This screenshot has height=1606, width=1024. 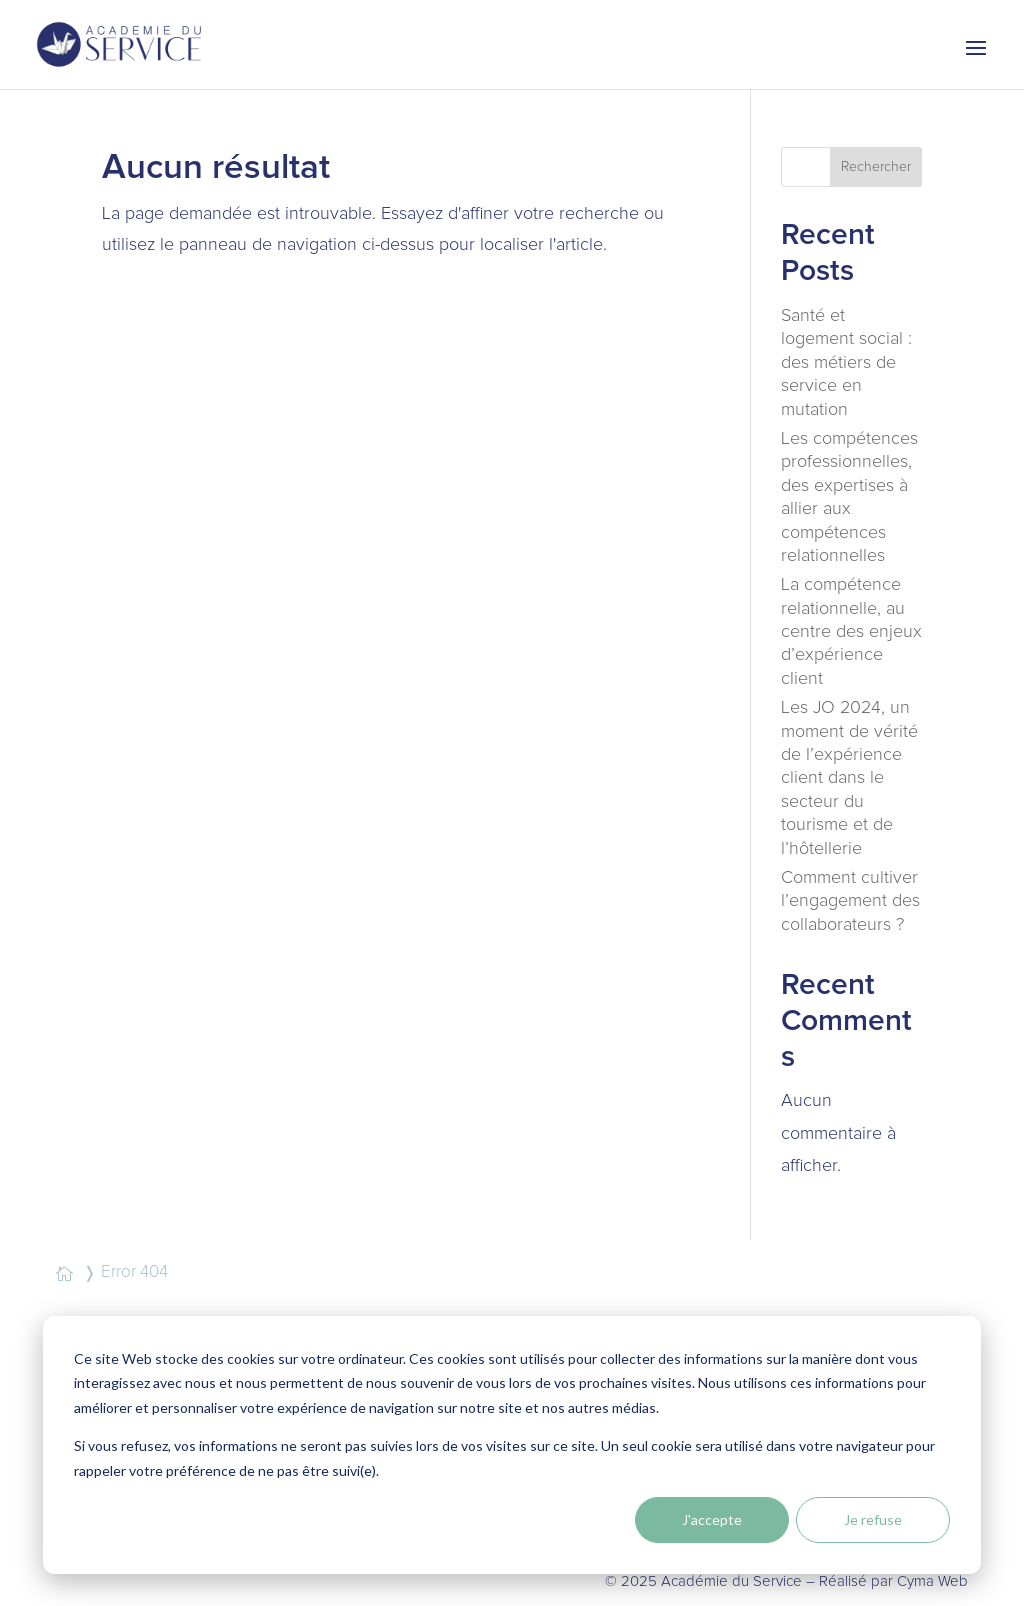 What do you see at coordinates (850, 901) in the screenshot?
I see `Comment cultiver l’engagement des collaborateurs ?` at bounding box center [850, 901].